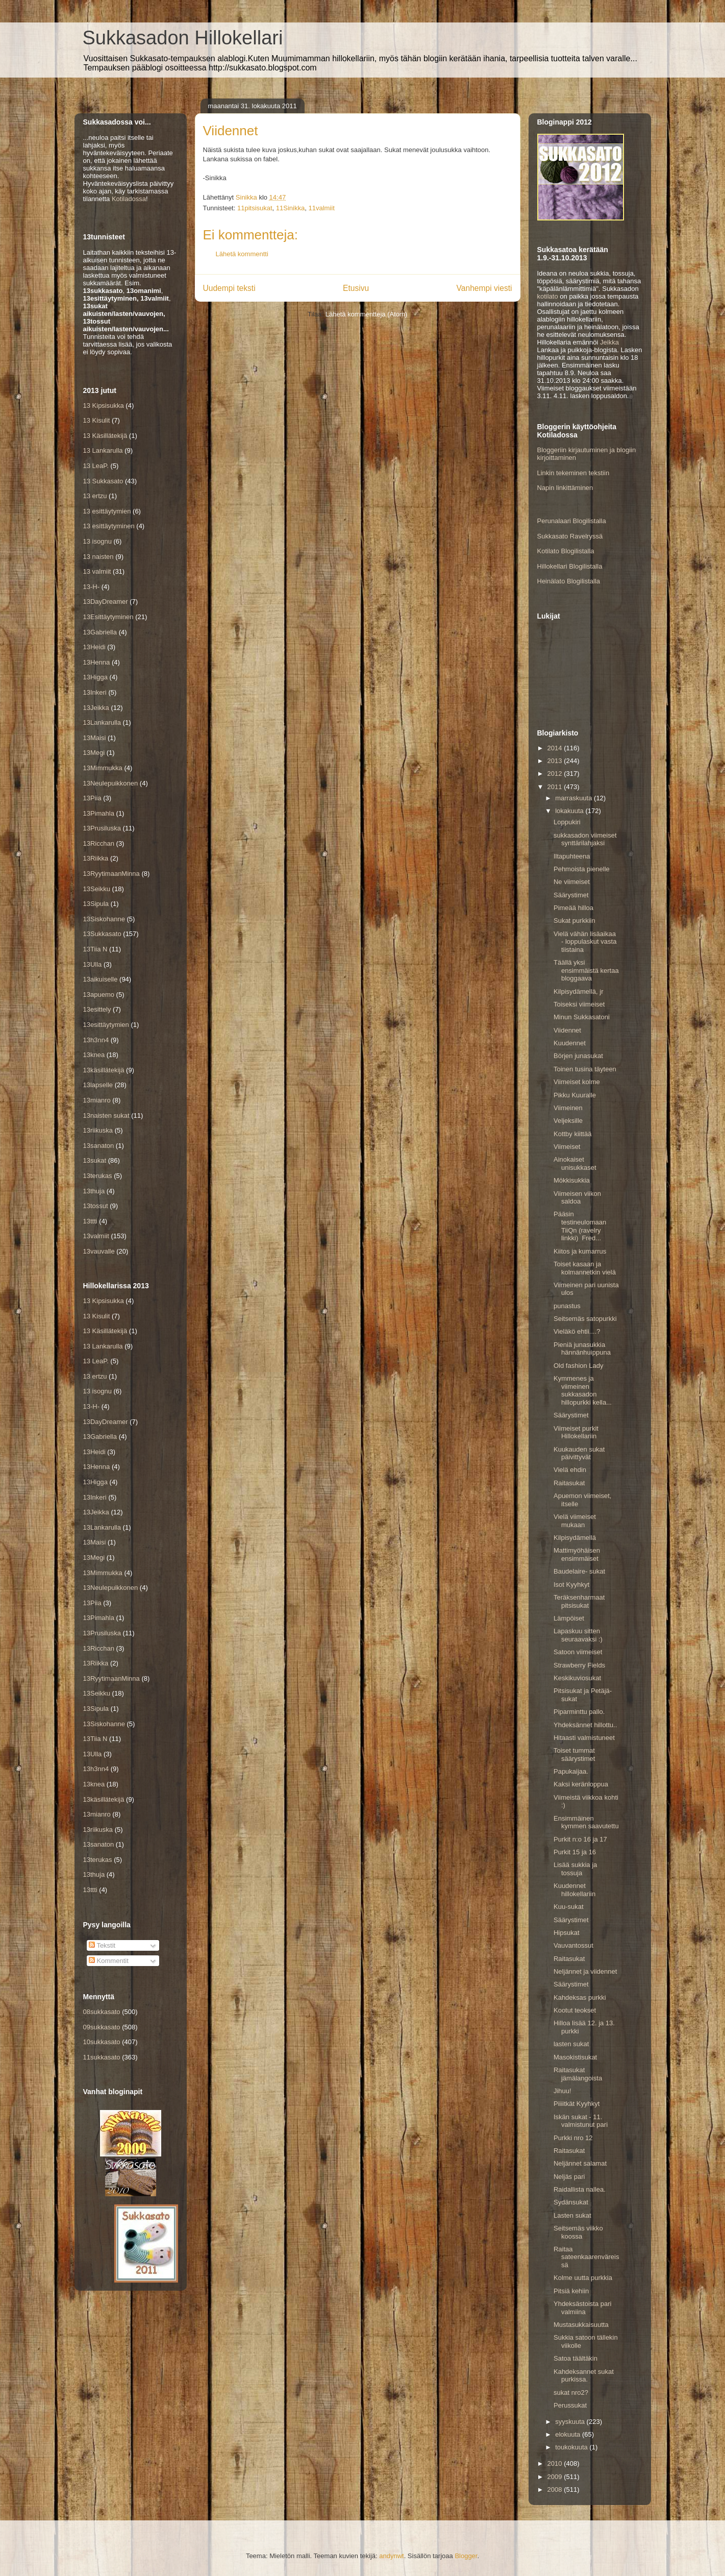 The image size is (725, 2576). What do you see at coordinates (573, 473) in the screenshot?
I see `Linkin tekeminen tekstiin` at bounding box center [573, 473].